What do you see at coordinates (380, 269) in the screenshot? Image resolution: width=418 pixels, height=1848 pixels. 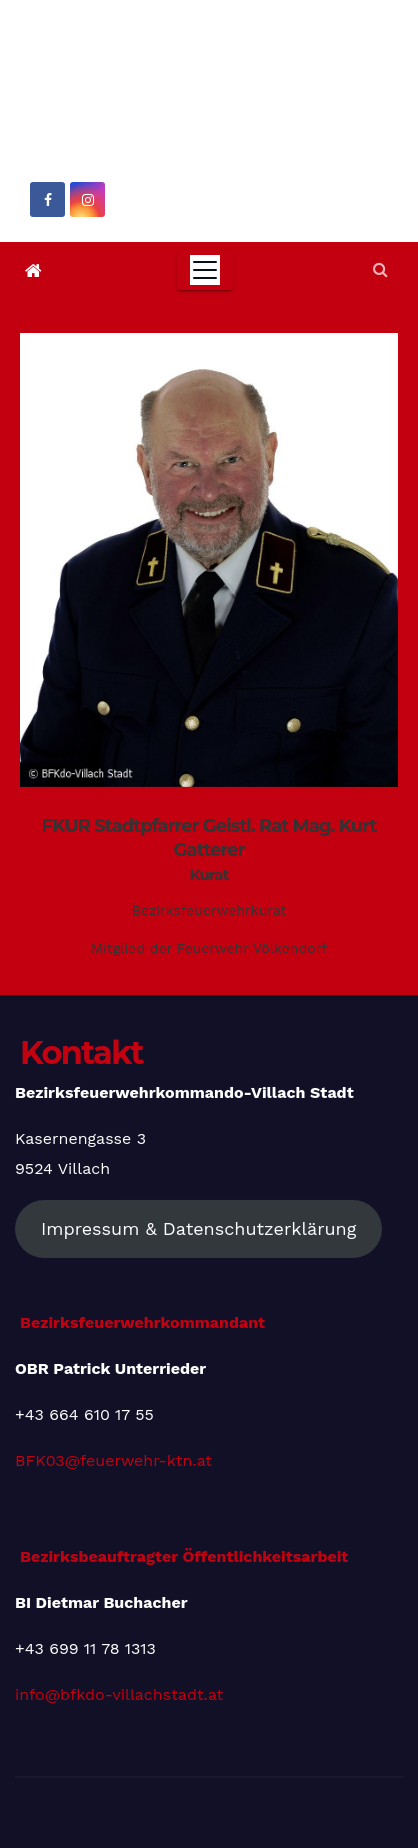 I see `[button]` at bounding box center [380, 269].